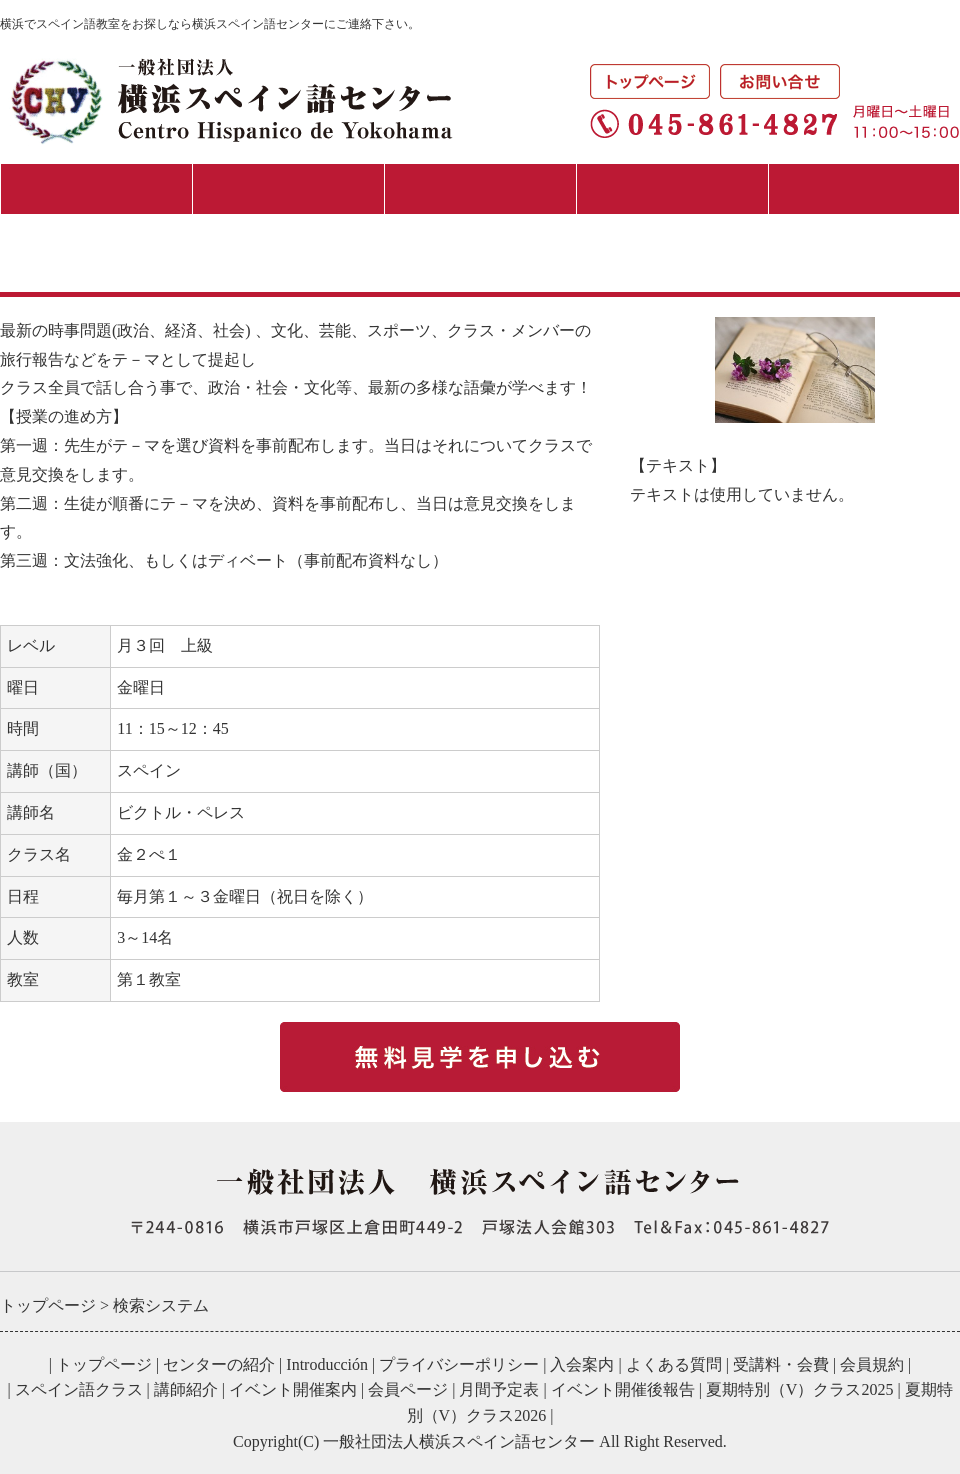  Describe the element at coordinates (293, 1389) in the screenshot. I see `イベント開催案内` at that location.